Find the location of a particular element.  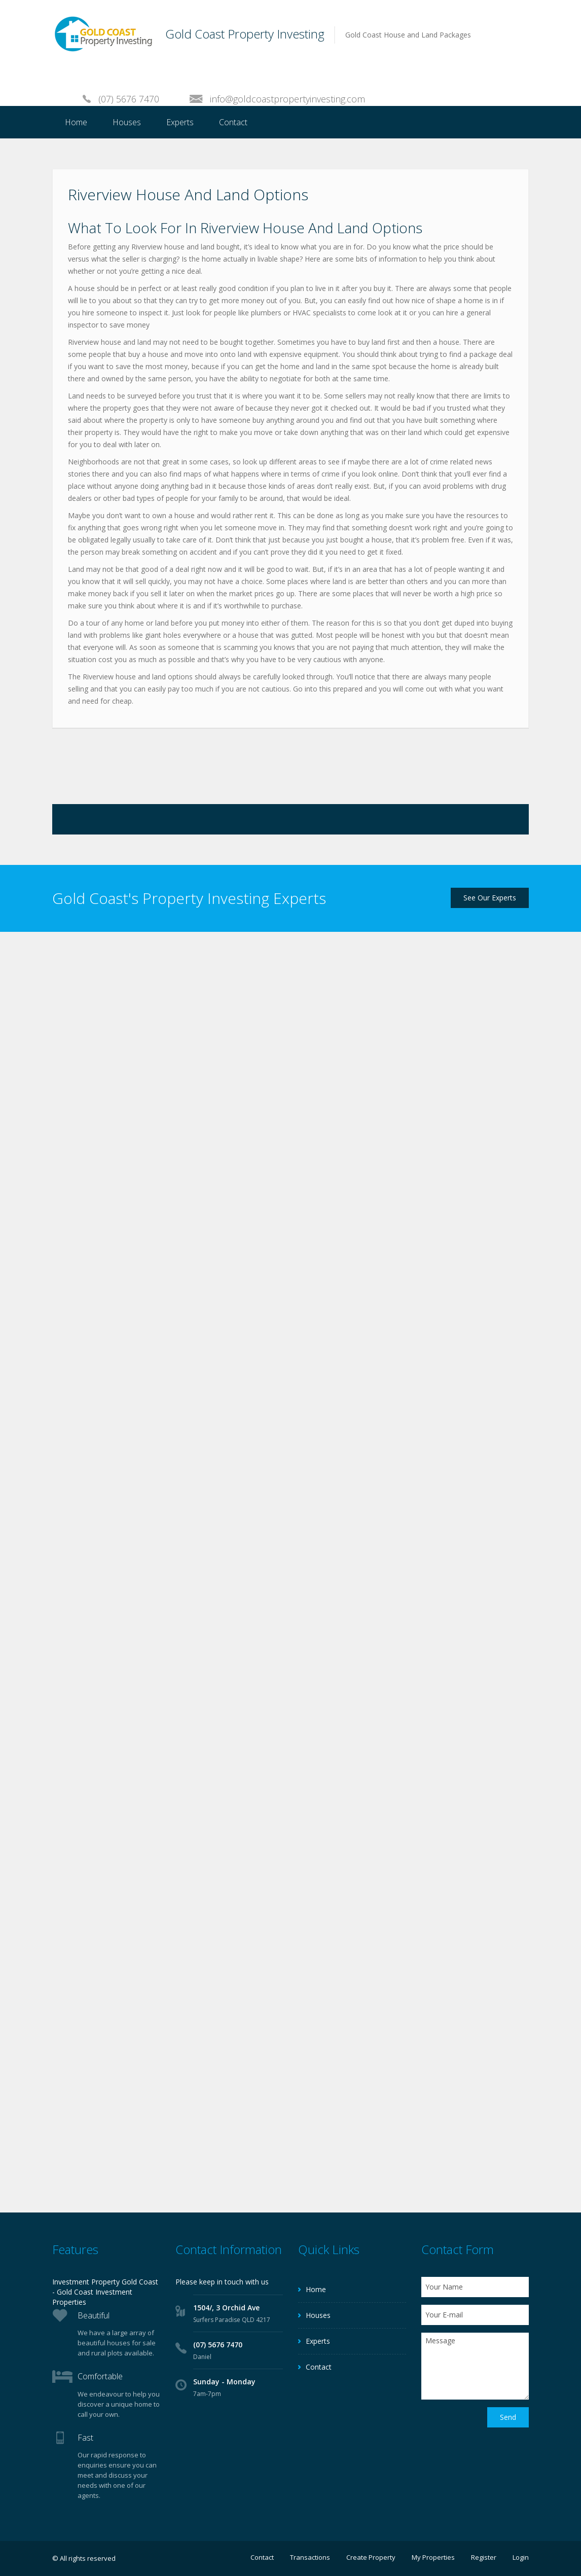

Register is located at coordinates (483, 2557).